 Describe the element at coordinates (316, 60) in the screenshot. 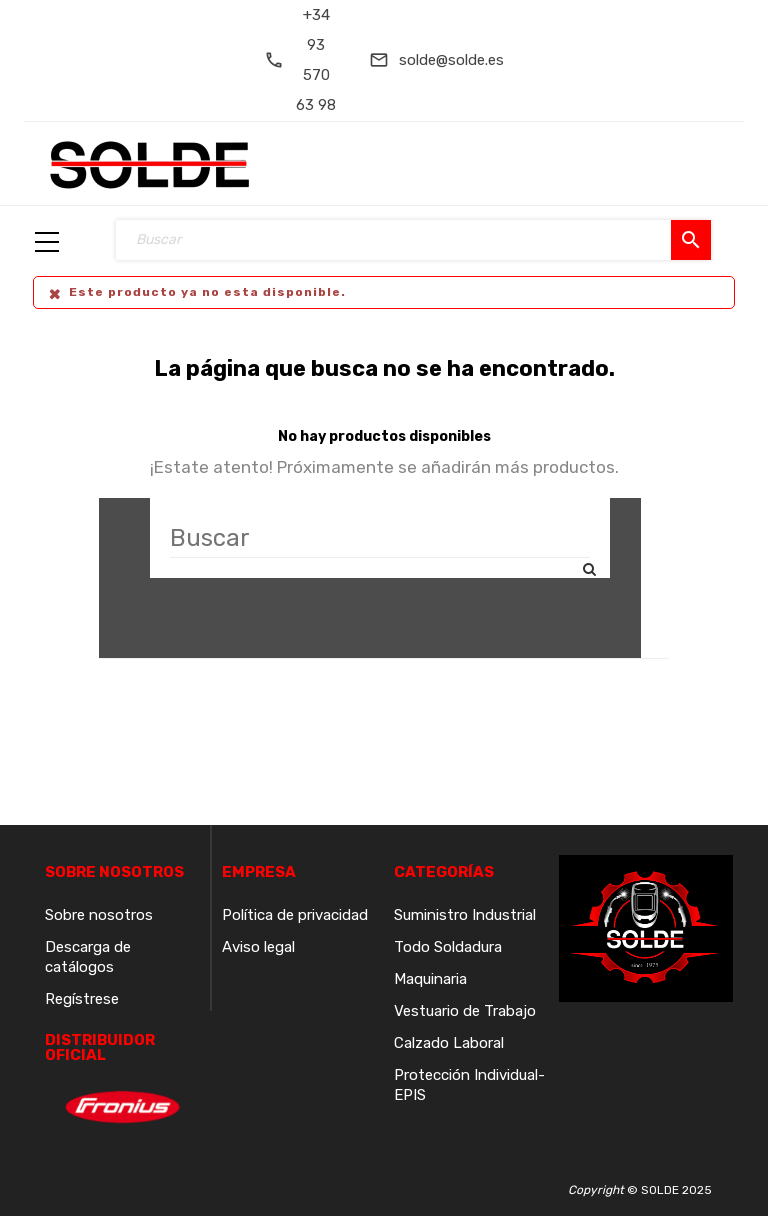

I see `+34 93 570 63 98` at that location.